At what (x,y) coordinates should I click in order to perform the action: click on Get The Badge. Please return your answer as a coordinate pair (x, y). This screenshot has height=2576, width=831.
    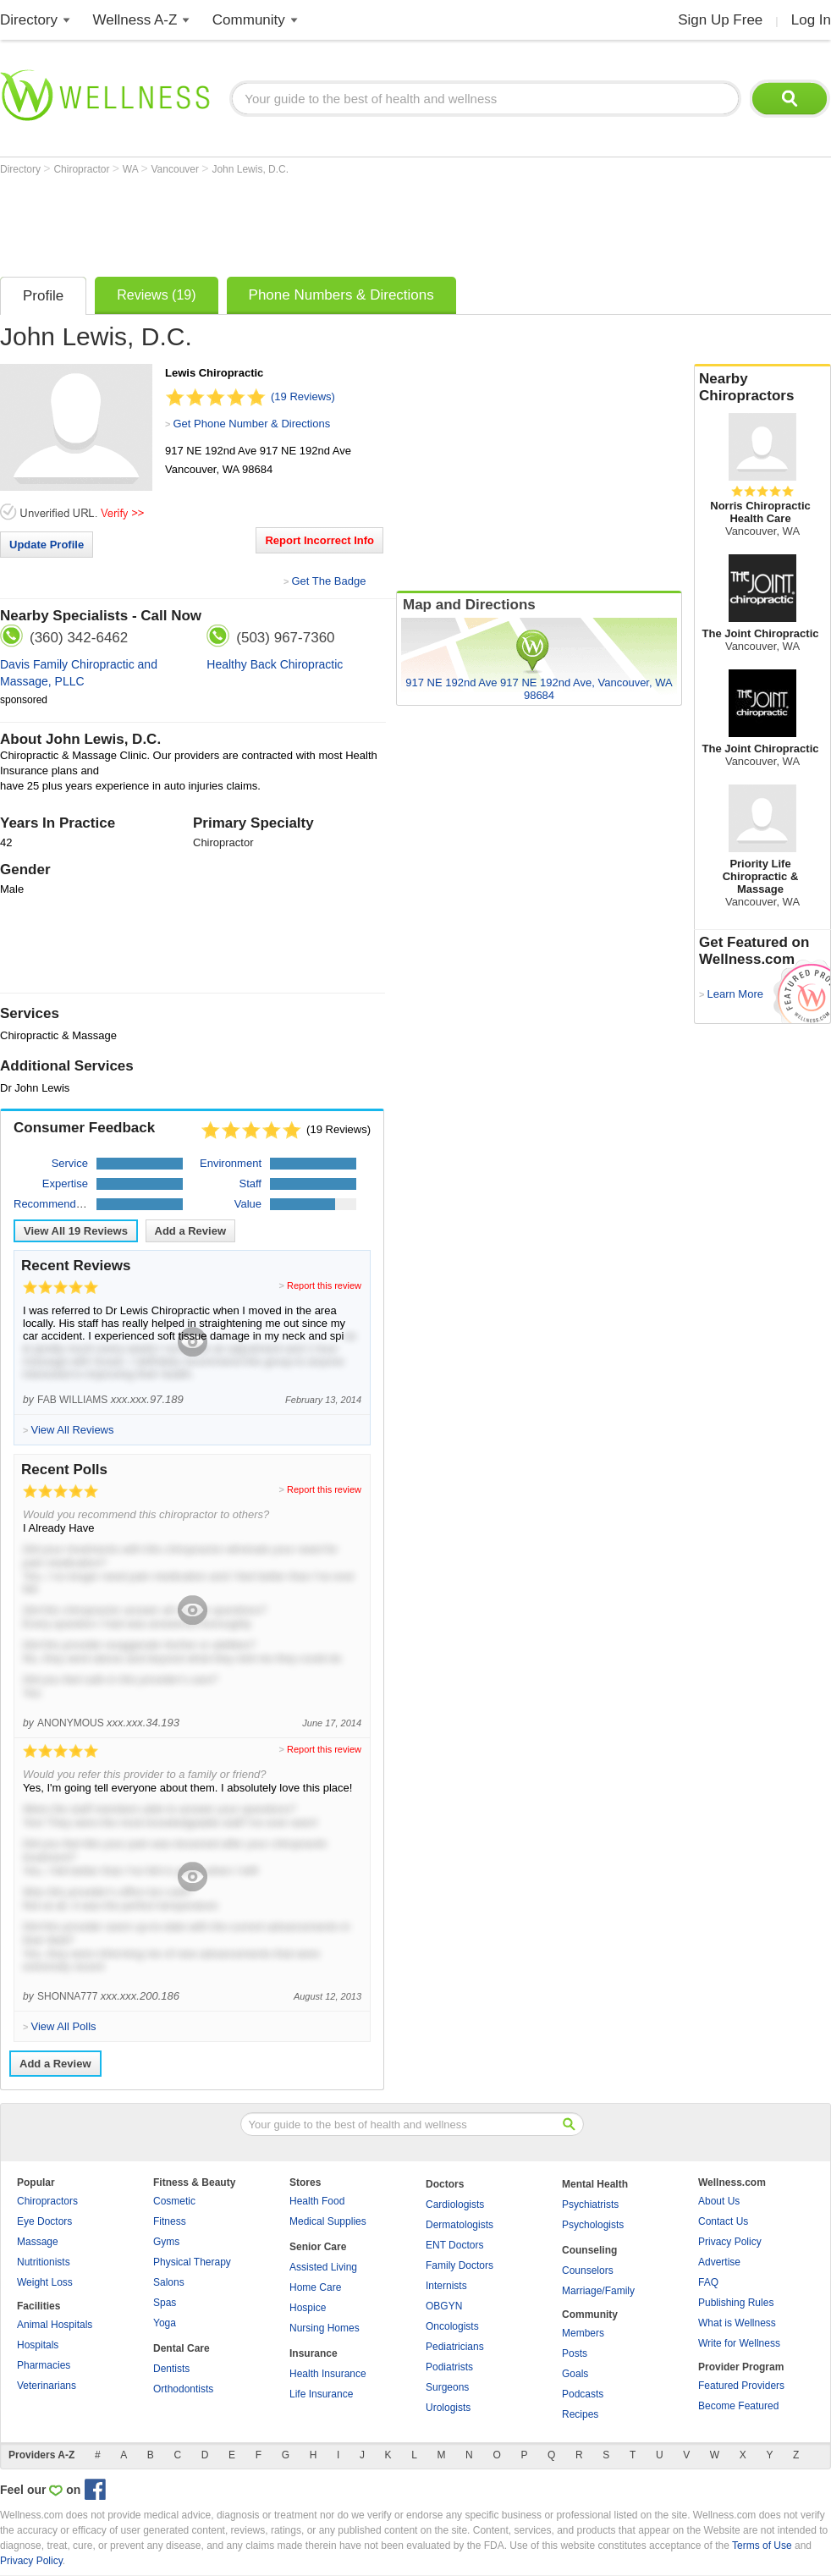
    Looking at the image, I should click on (328, 581).